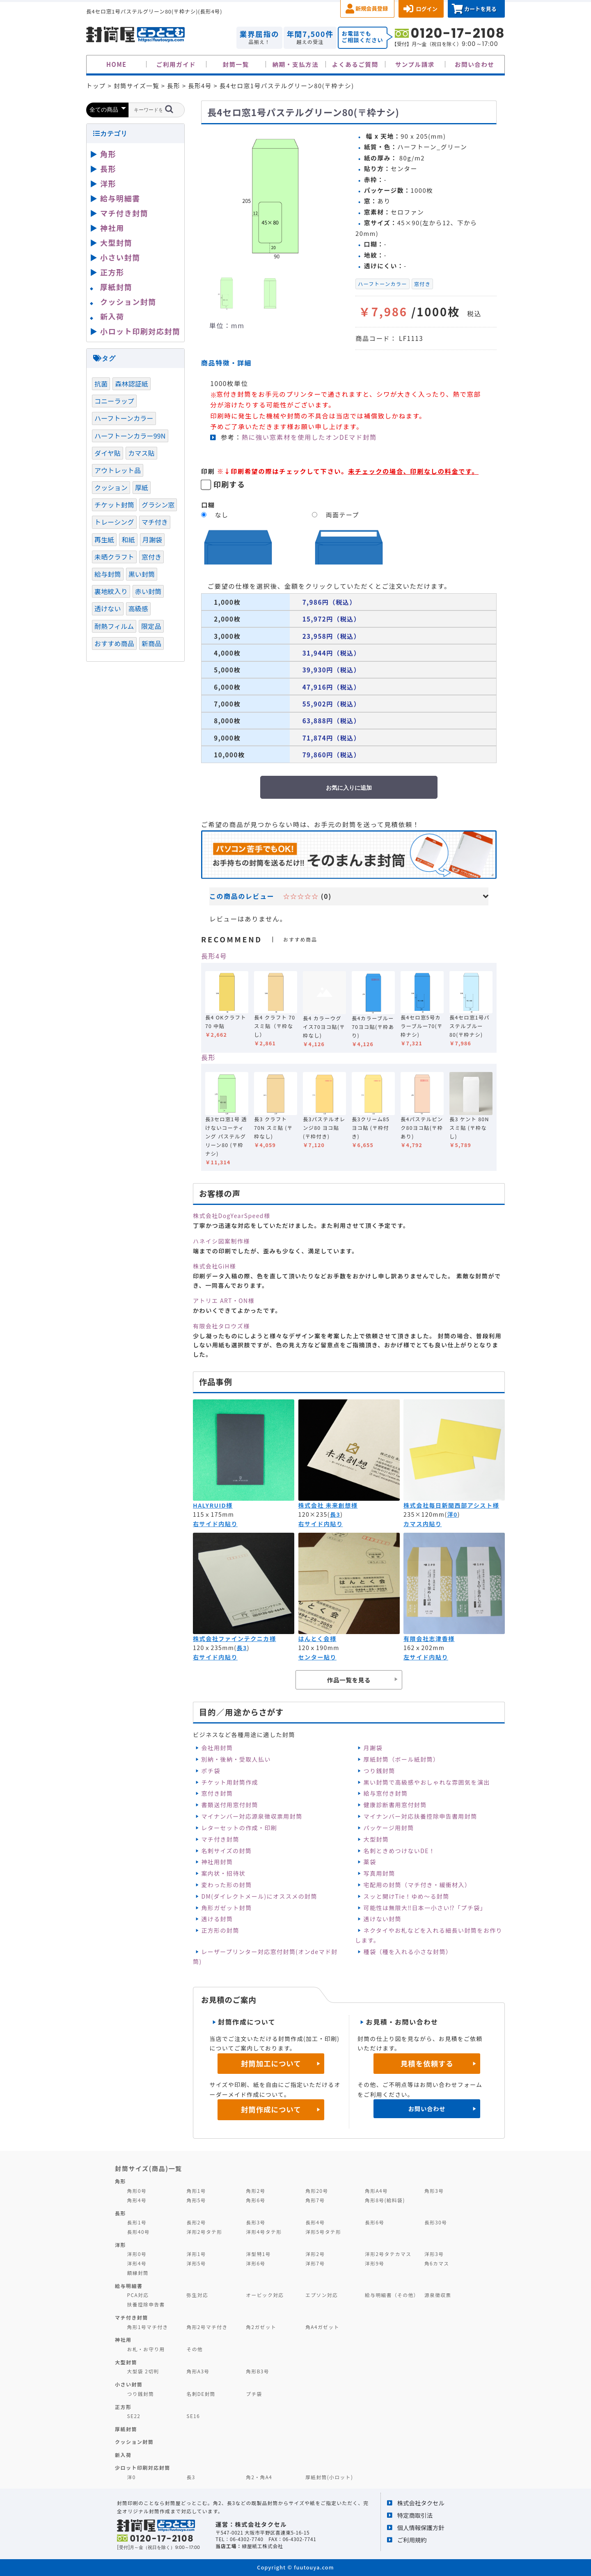 The height and width of the screenshot is (2576, 591). What do you see at coordinates (317, 1657) in the screenshot?
I see `センター貼り` at bounding box center [317, 1657].